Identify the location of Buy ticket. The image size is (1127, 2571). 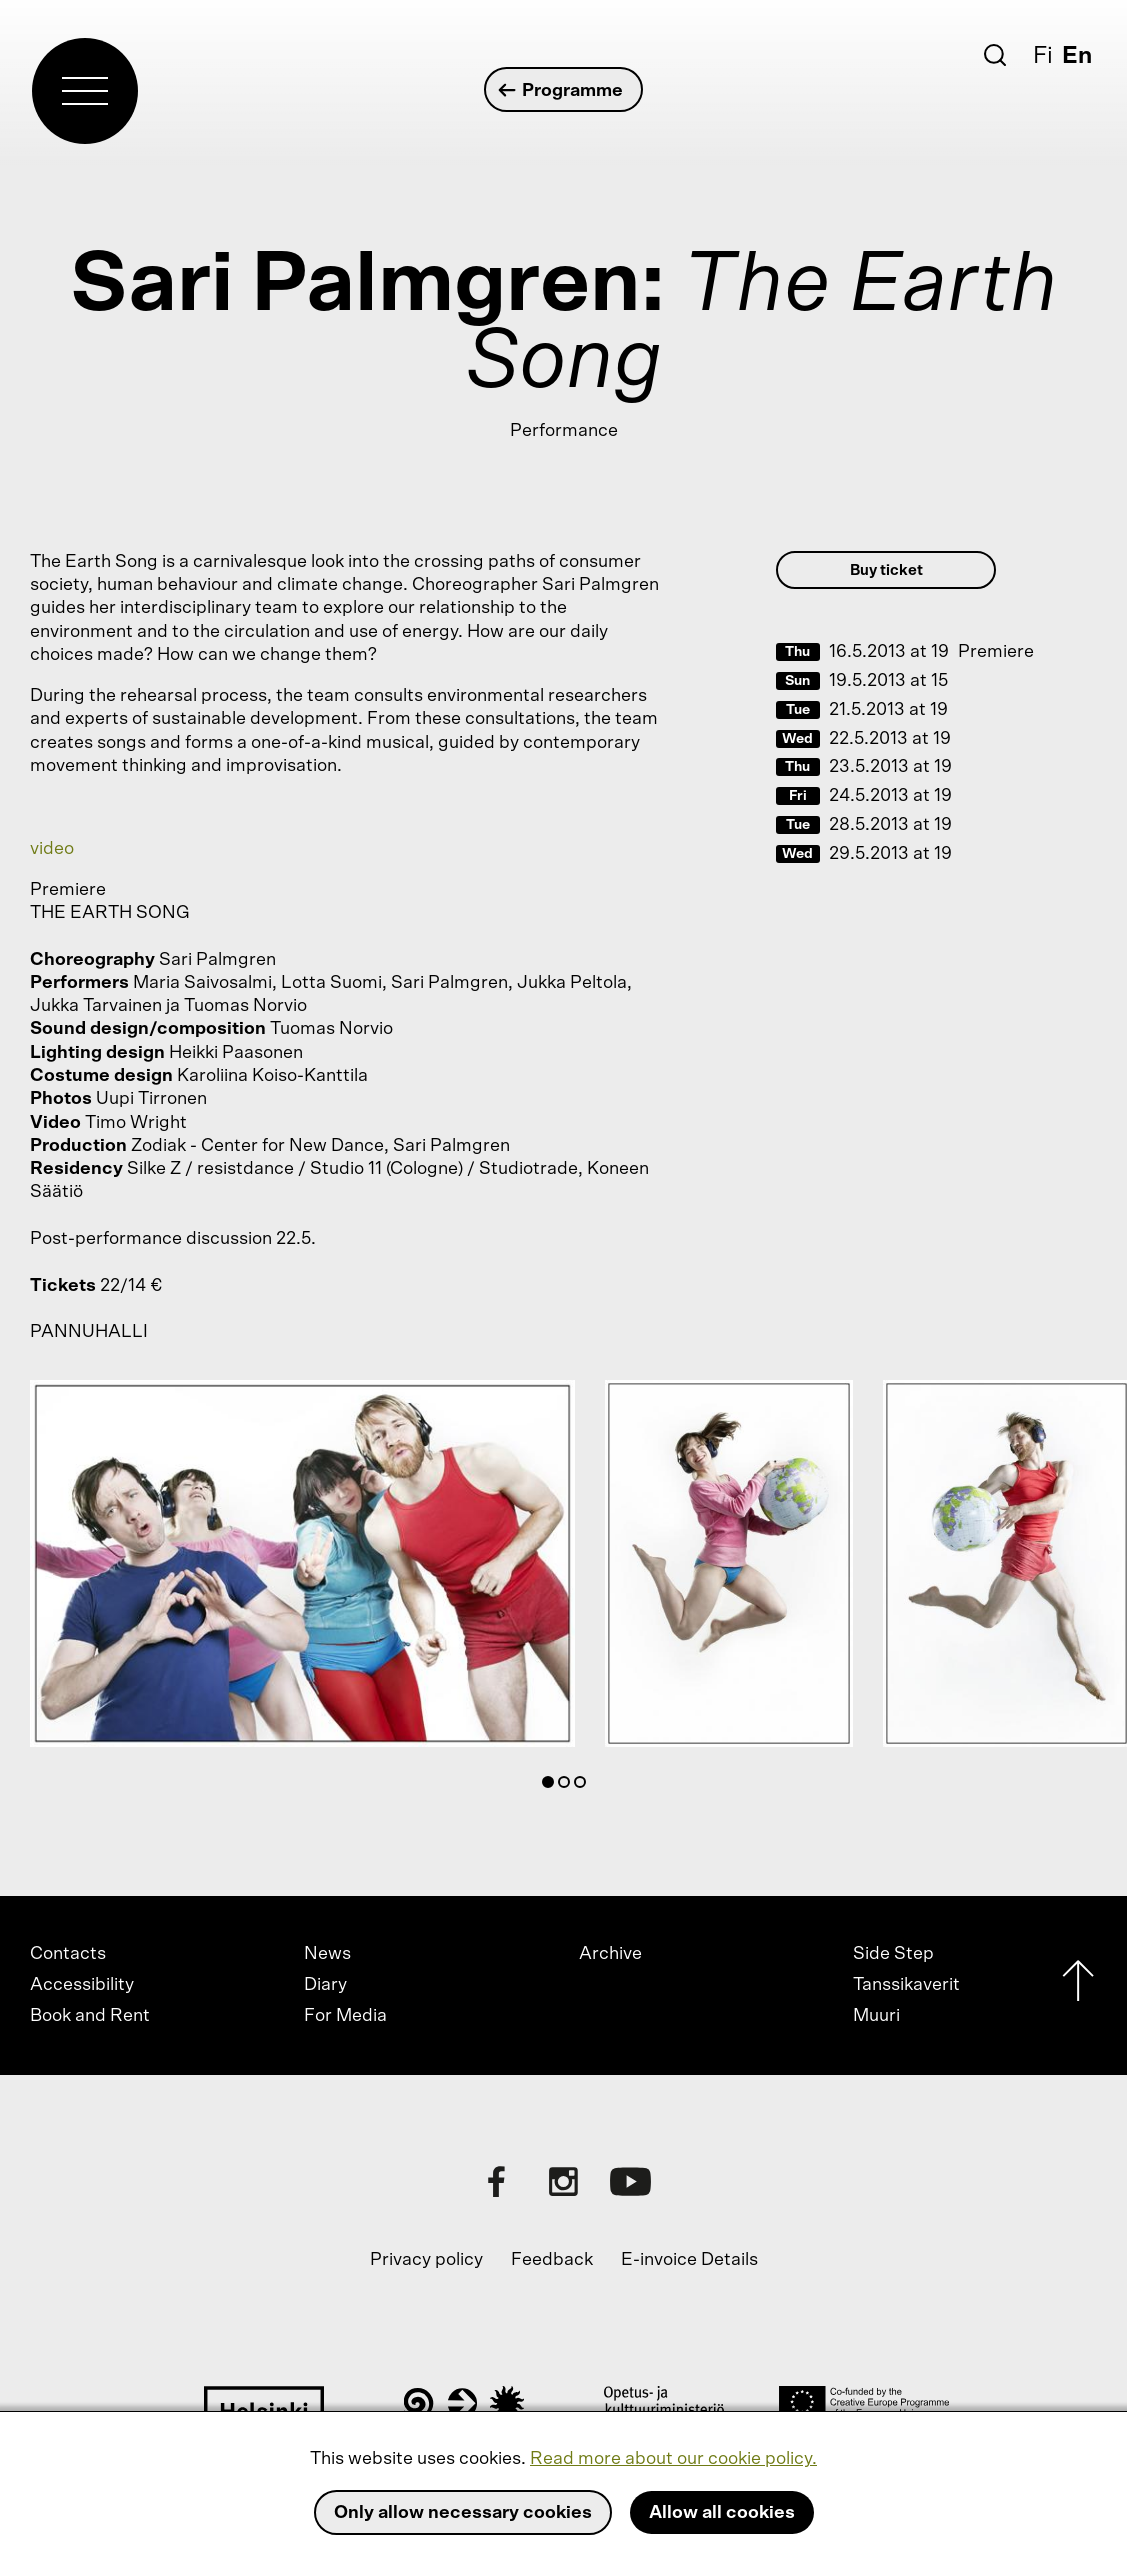
(886, 570).